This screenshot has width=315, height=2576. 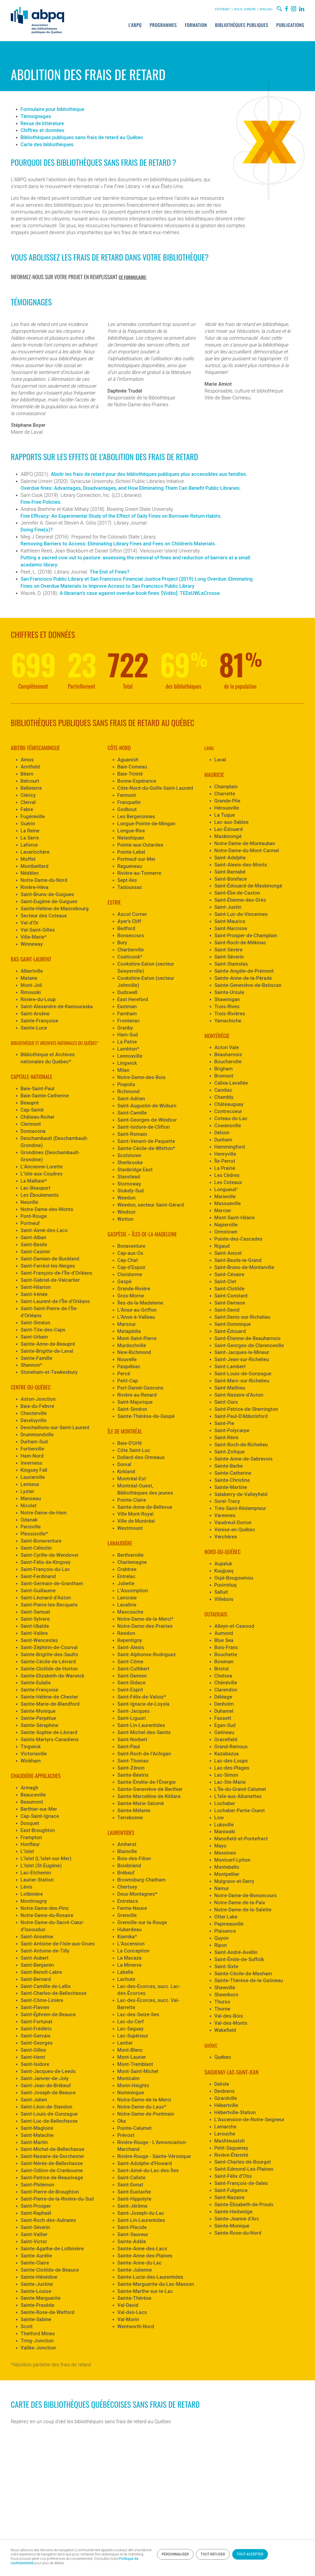 I want to click on Saint-Émile-de-Suffolk, so click(x=238, y=1918).